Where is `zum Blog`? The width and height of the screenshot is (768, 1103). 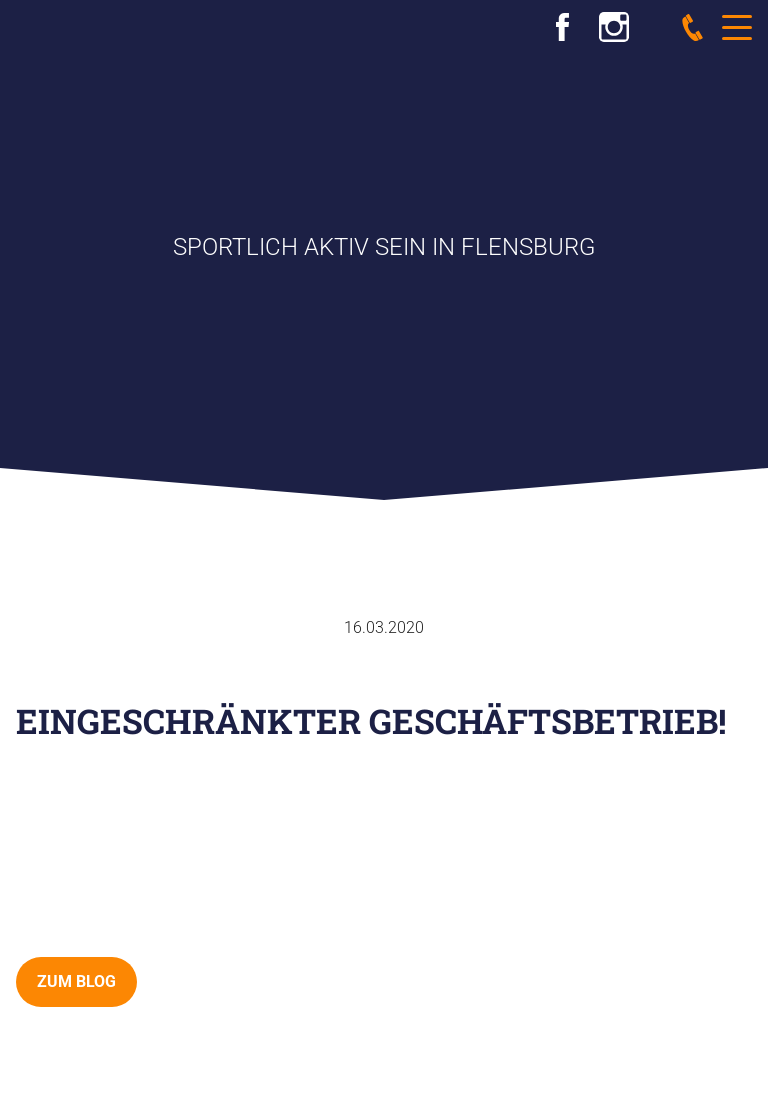
zum Blog is located at coordinates (76, 981).